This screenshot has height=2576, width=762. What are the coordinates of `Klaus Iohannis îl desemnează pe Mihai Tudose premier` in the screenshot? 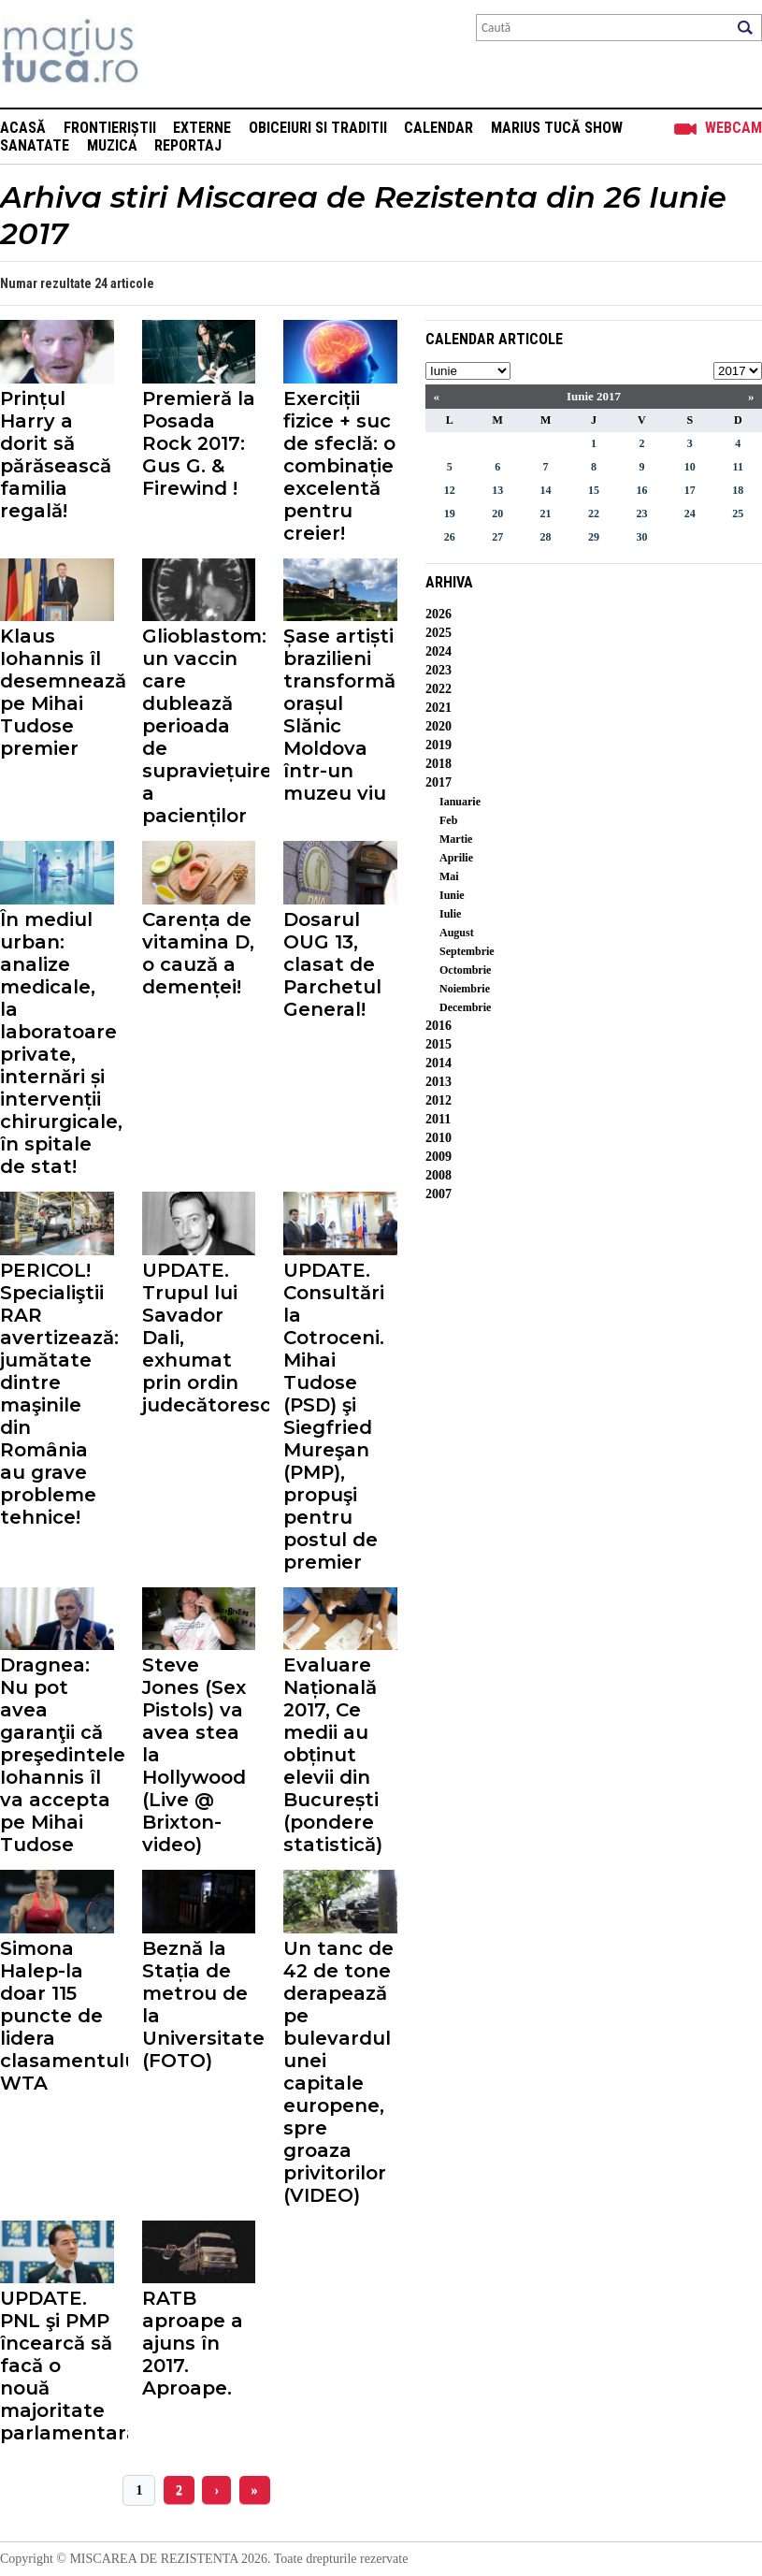 It's located at (57, 692).